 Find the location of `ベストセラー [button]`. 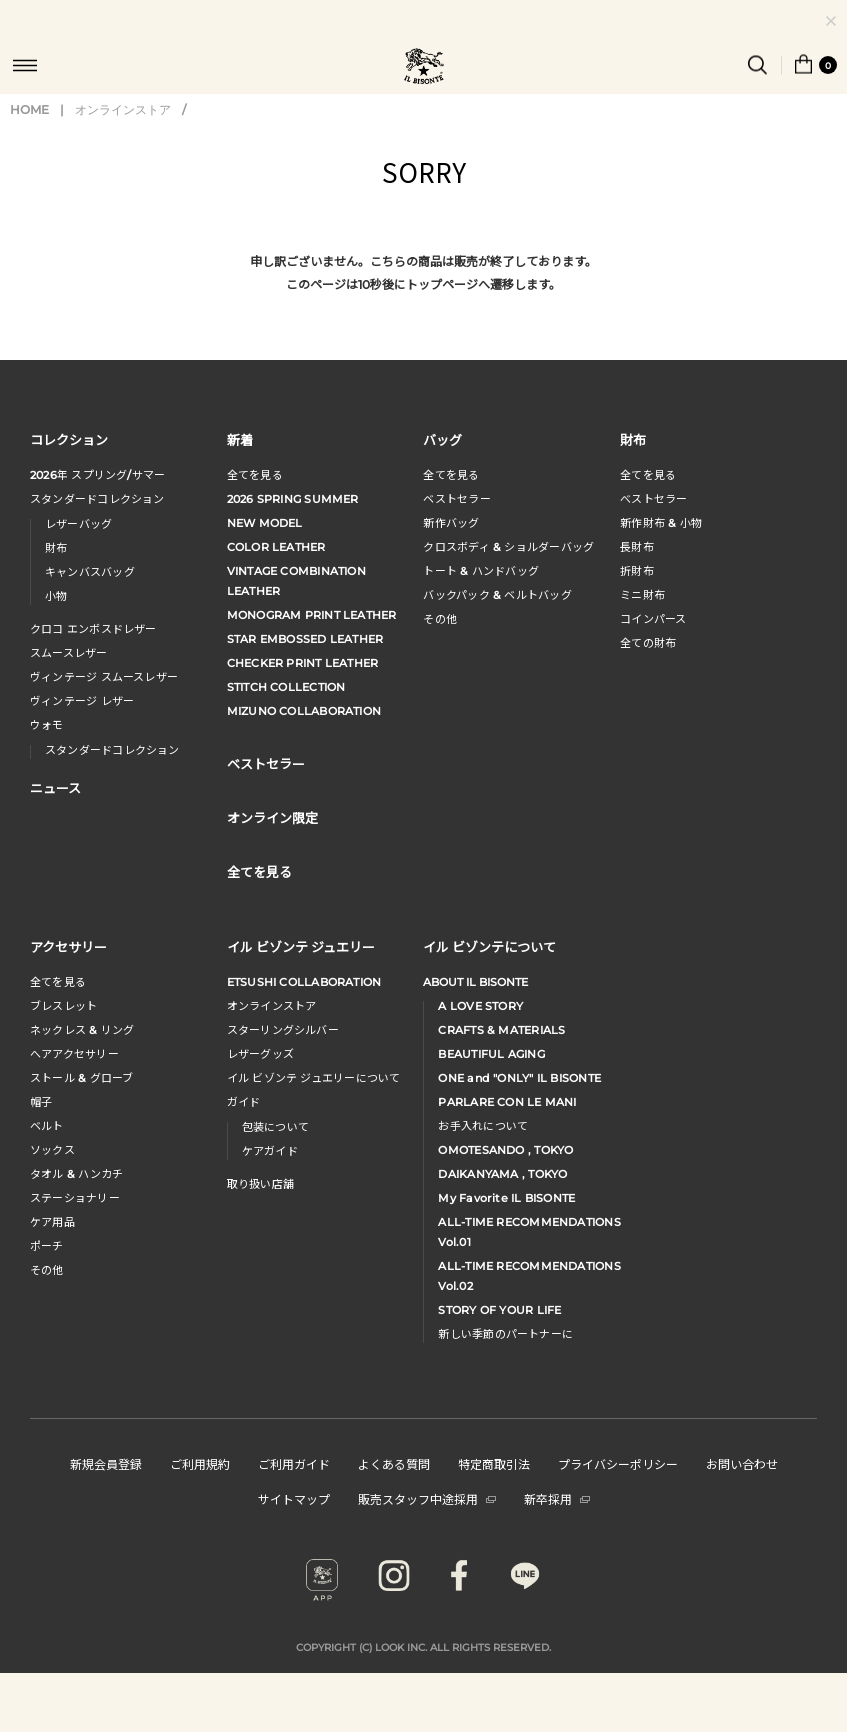

ベストセラー [button] is located at coordinates (266, 763).